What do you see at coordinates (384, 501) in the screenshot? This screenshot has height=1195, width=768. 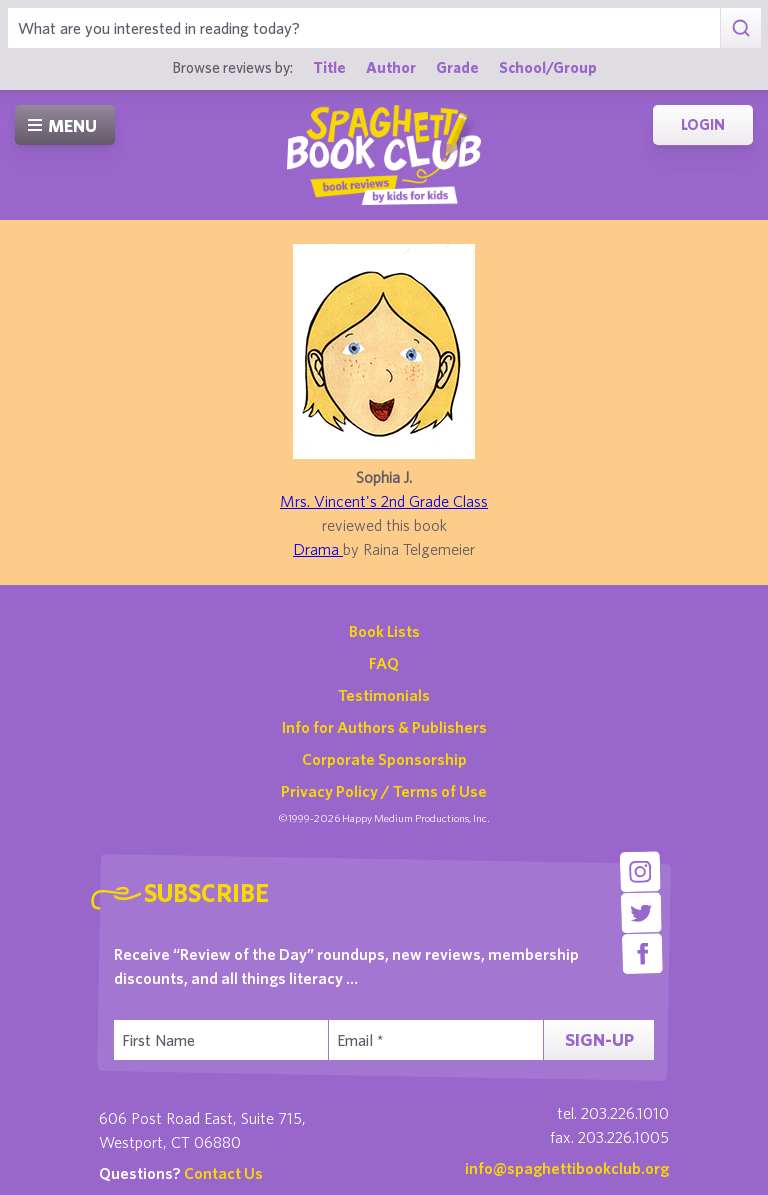 I see `Mrs. Vincent's 2nd Grade Class` at bounding box center [384, 501].